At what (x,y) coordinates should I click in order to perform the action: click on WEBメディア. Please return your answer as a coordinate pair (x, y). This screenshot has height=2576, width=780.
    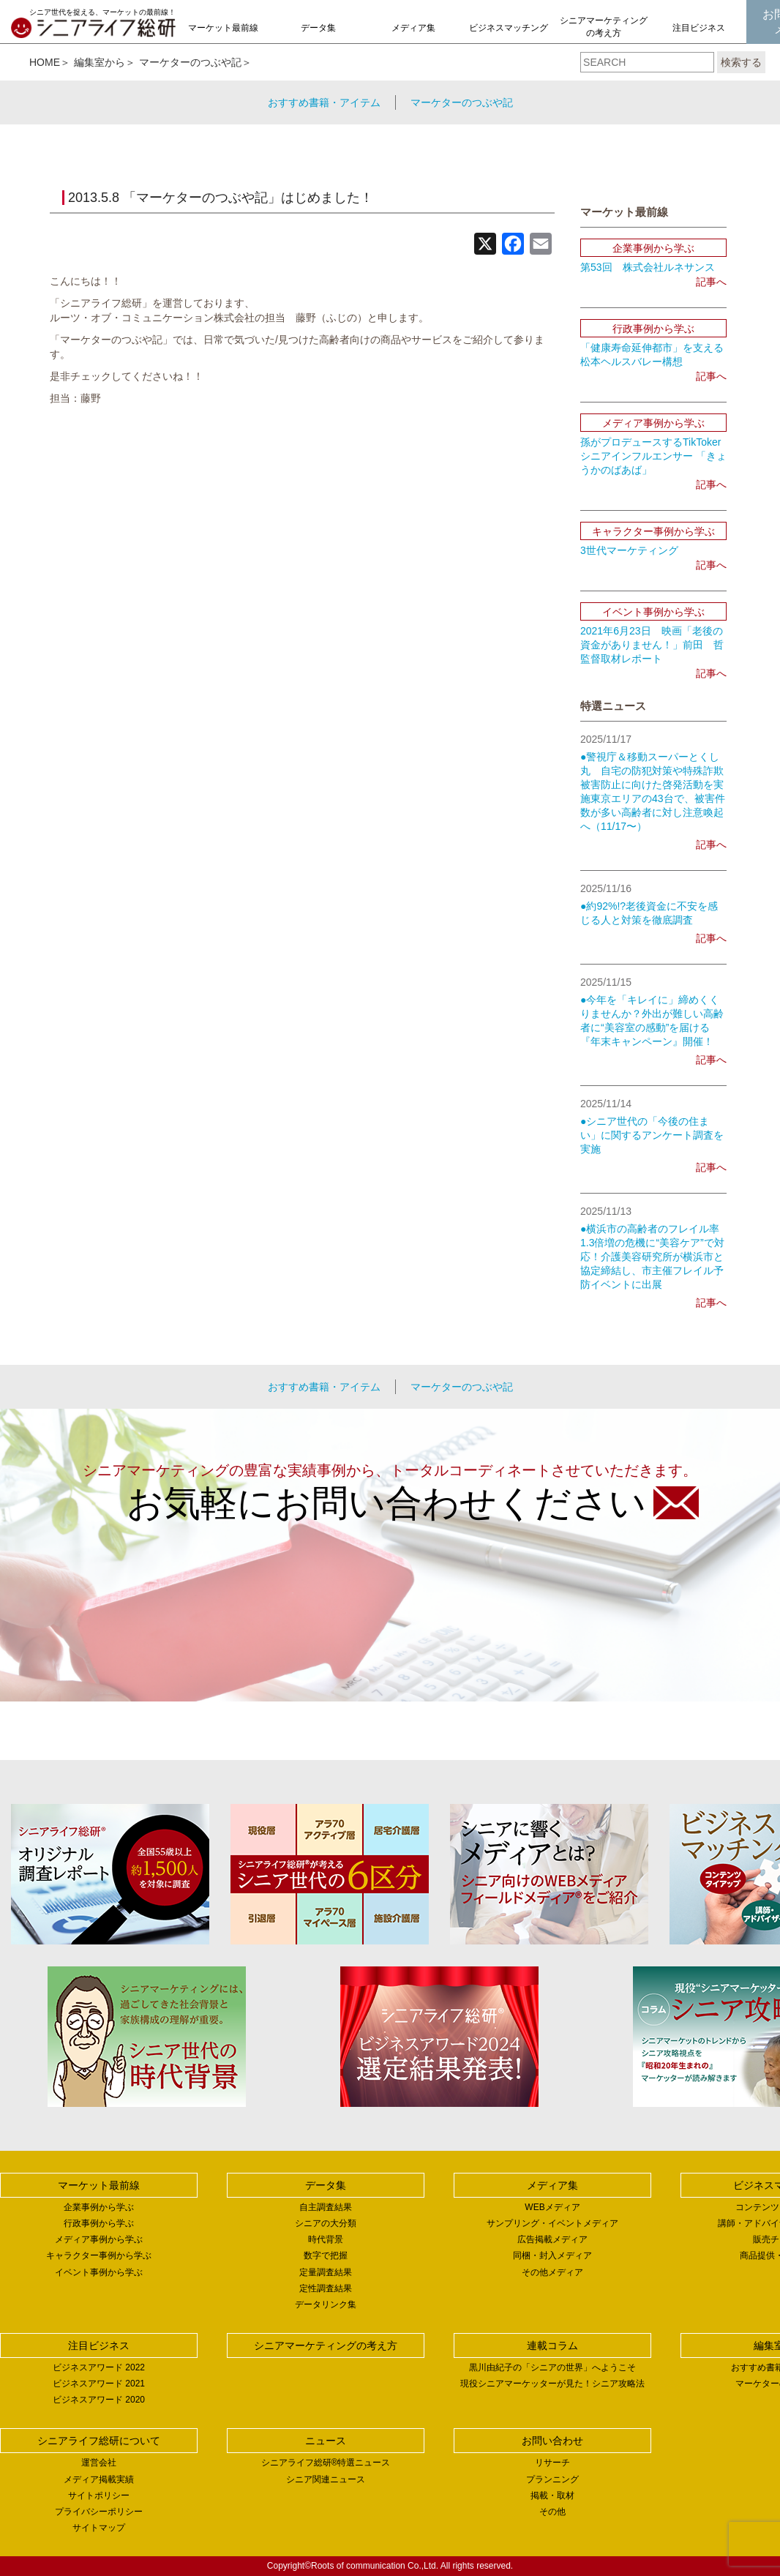
    Looking at the image, I should click on (552, 2207).